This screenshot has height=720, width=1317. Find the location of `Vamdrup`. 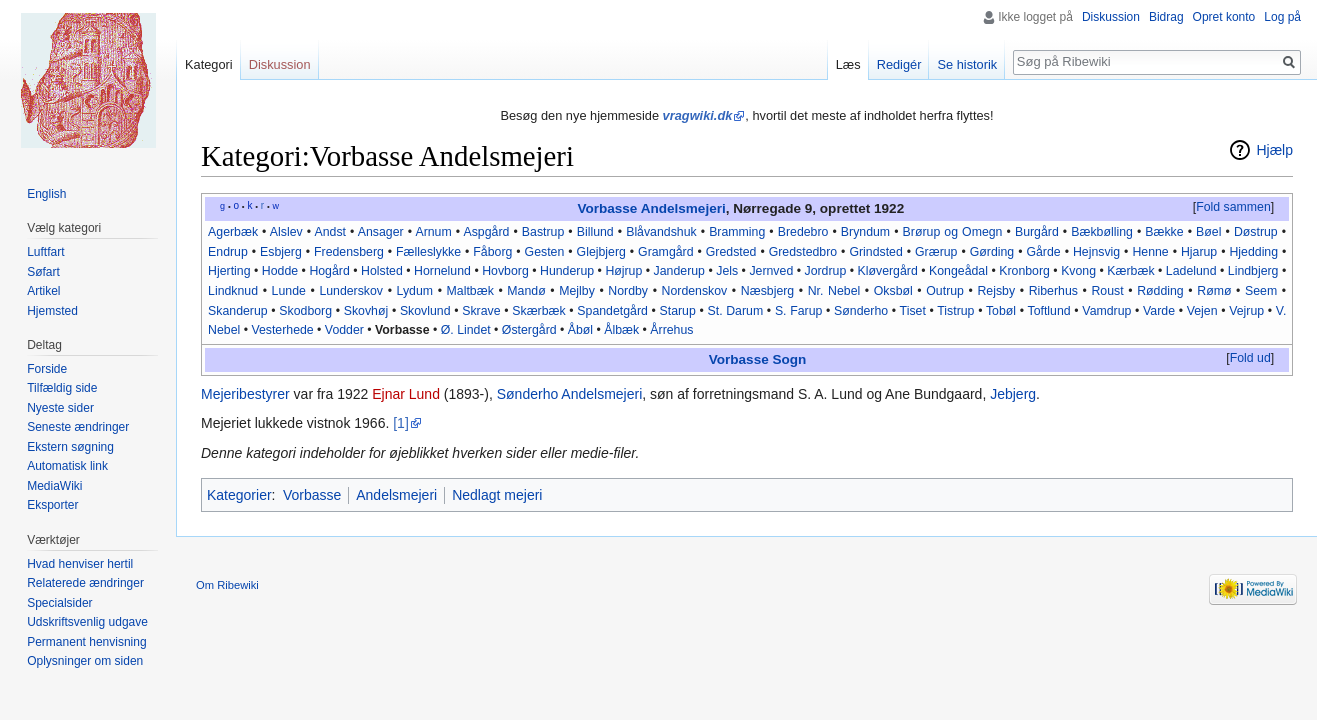

Vamdrup is located at coordinates (1106, 311).